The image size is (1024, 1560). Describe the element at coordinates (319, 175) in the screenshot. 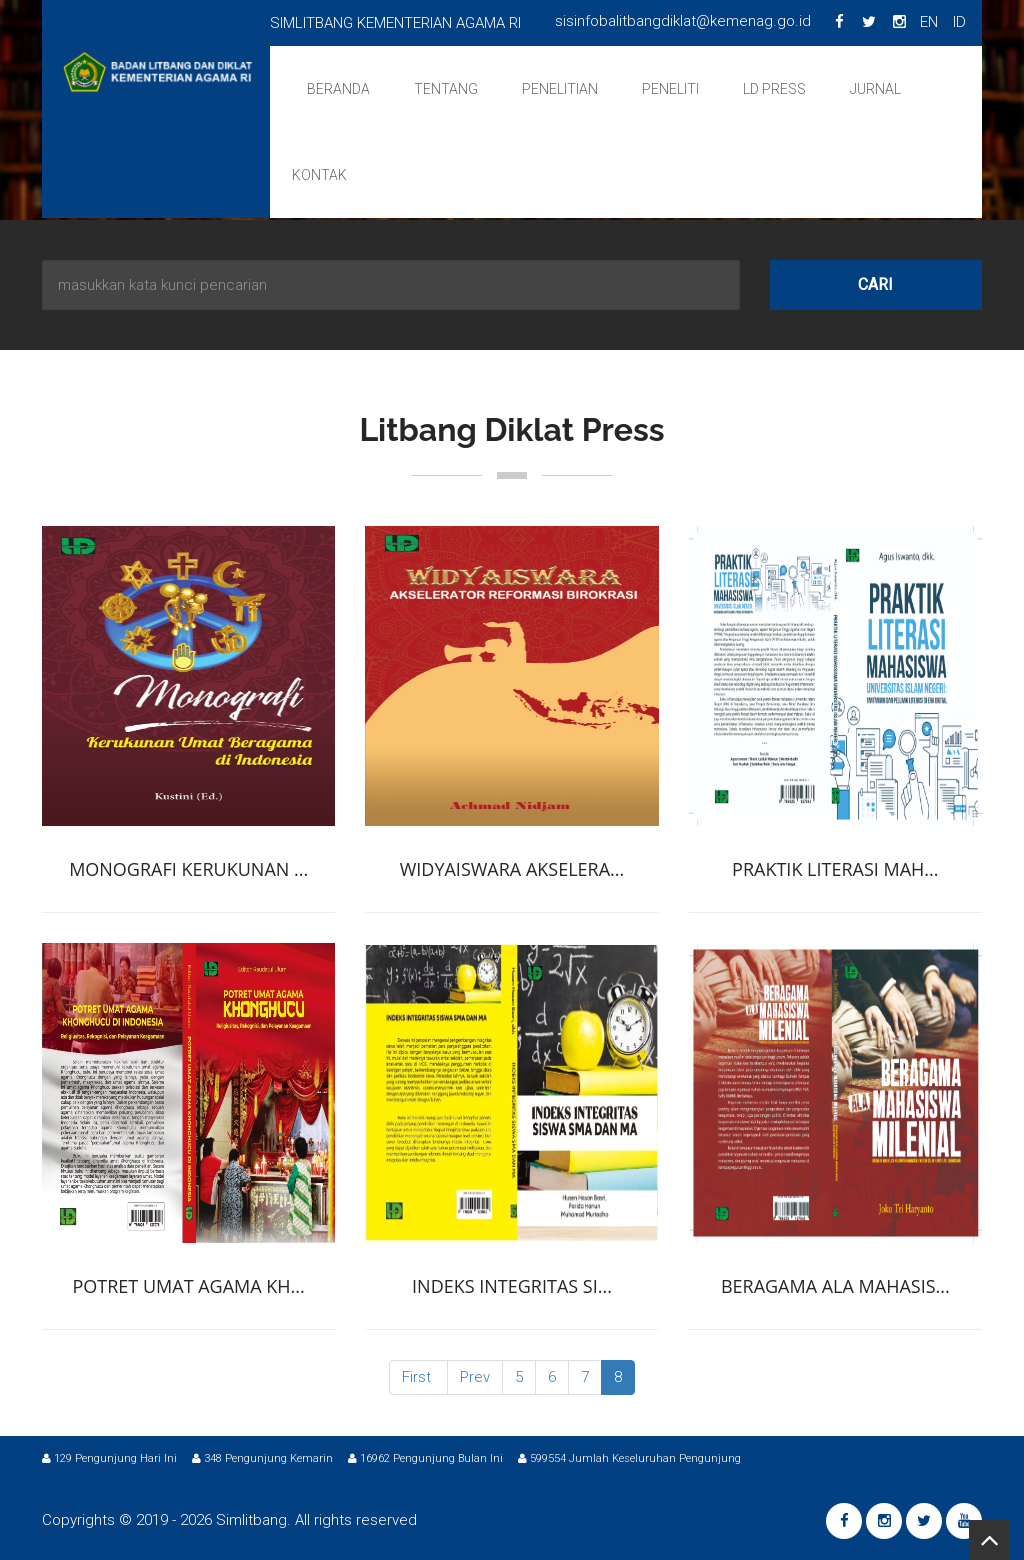

I see `Kontak` at that location.